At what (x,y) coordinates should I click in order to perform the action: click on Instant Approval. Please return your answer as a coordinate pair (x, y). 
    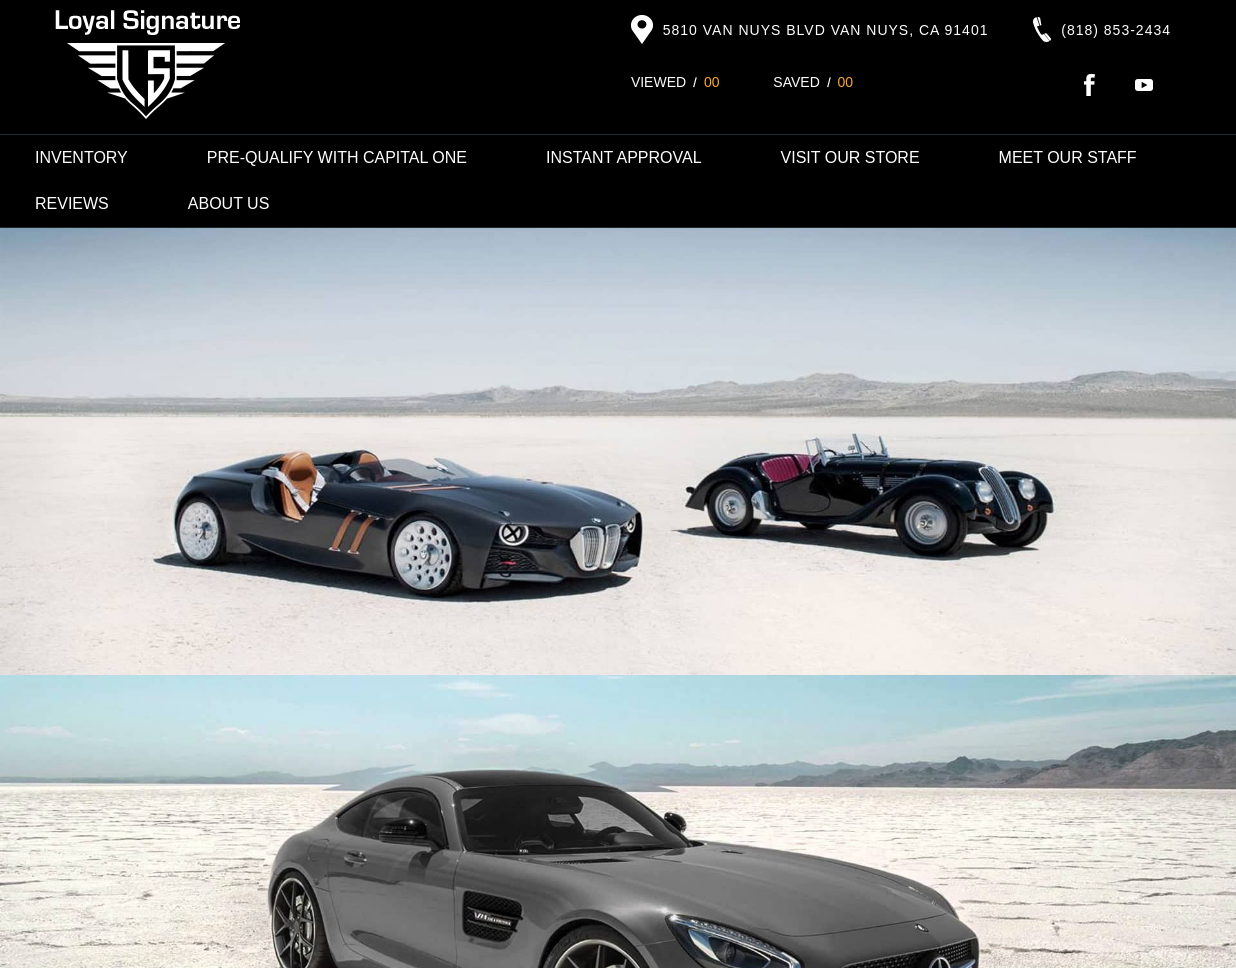
    Looking at the image, I should click on (624, 157).